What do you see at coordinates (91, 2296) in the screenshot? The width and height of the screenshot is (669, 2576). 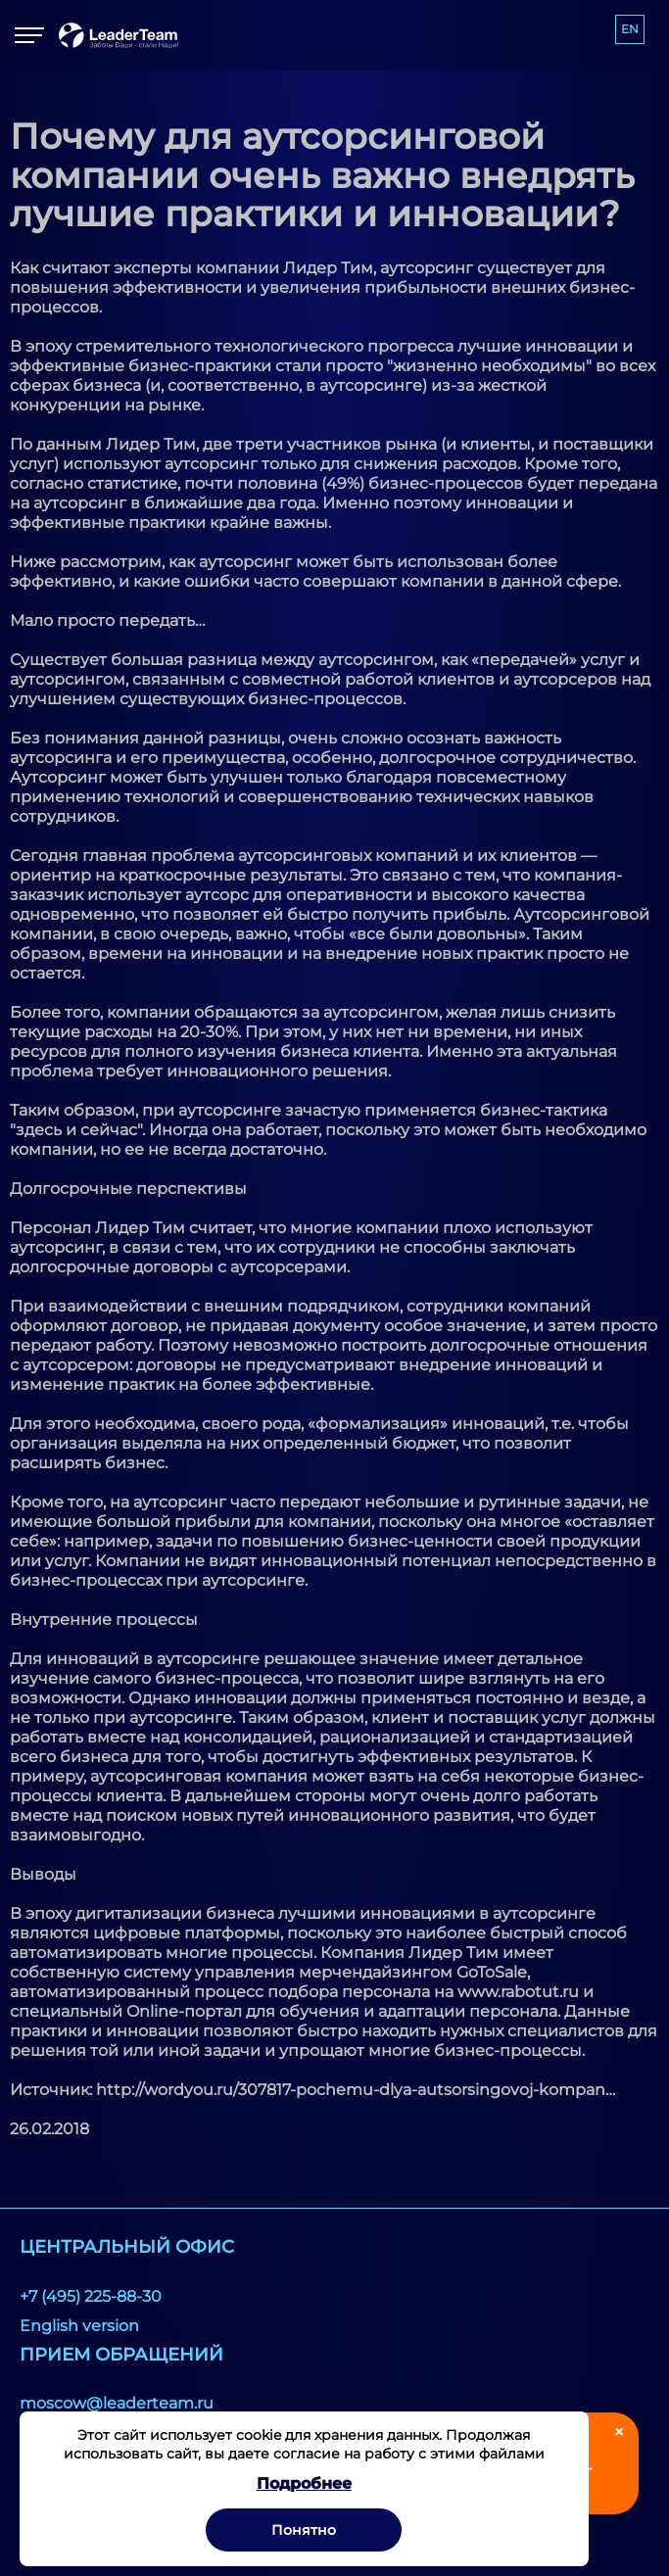 I see `+7 (495) 225-88-30` at bounding box center [91, 2296].